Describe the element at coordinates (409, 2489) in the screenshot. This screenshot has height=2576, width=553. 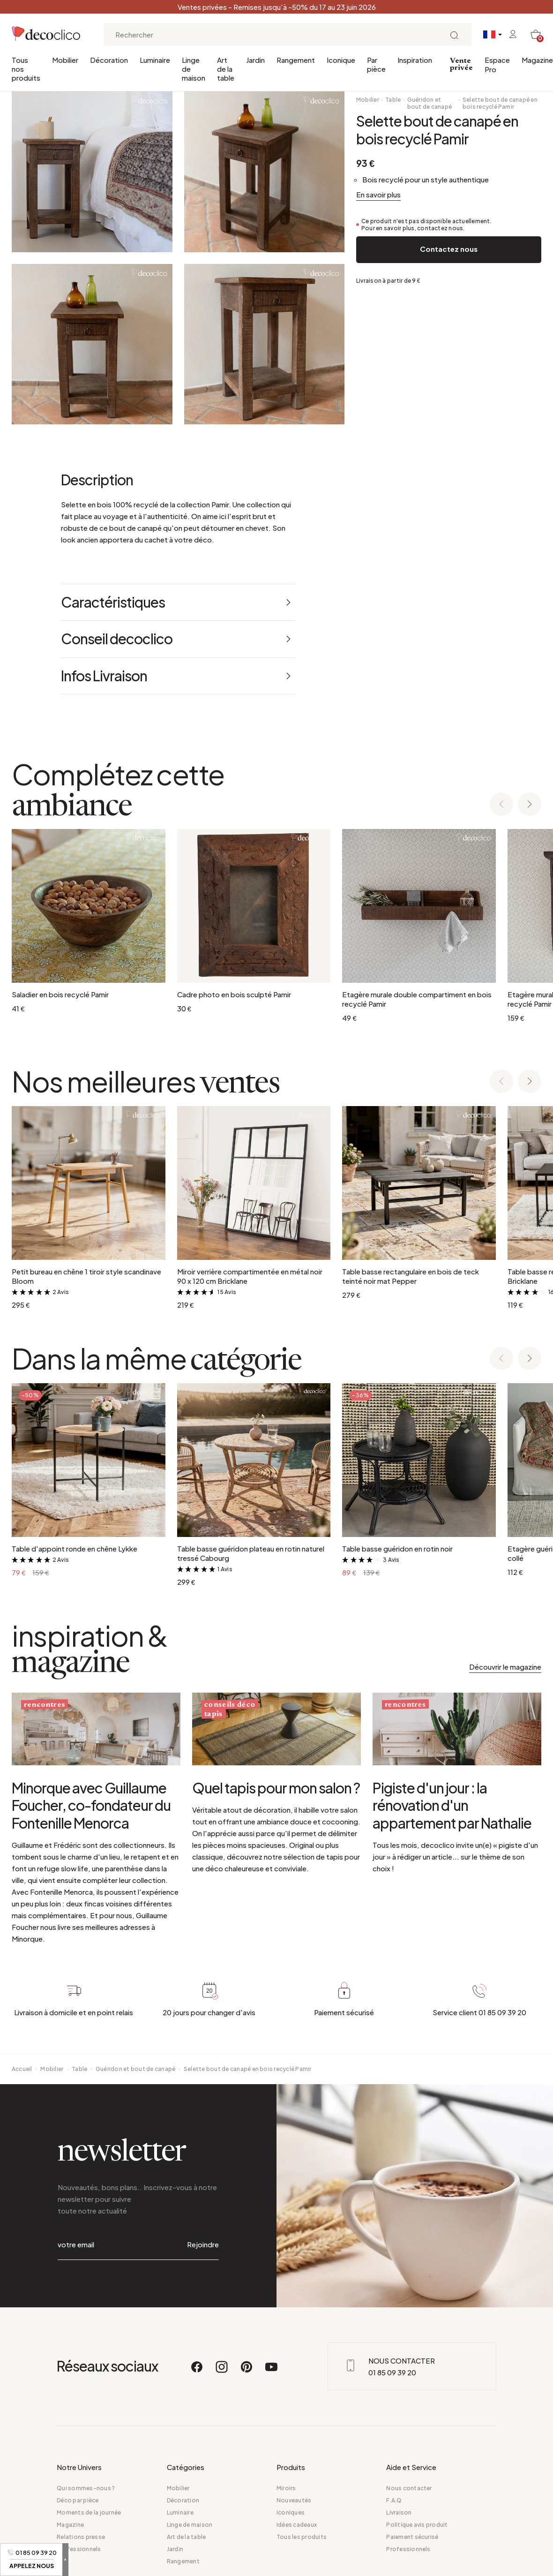
I see `Nous contacter` at that location.